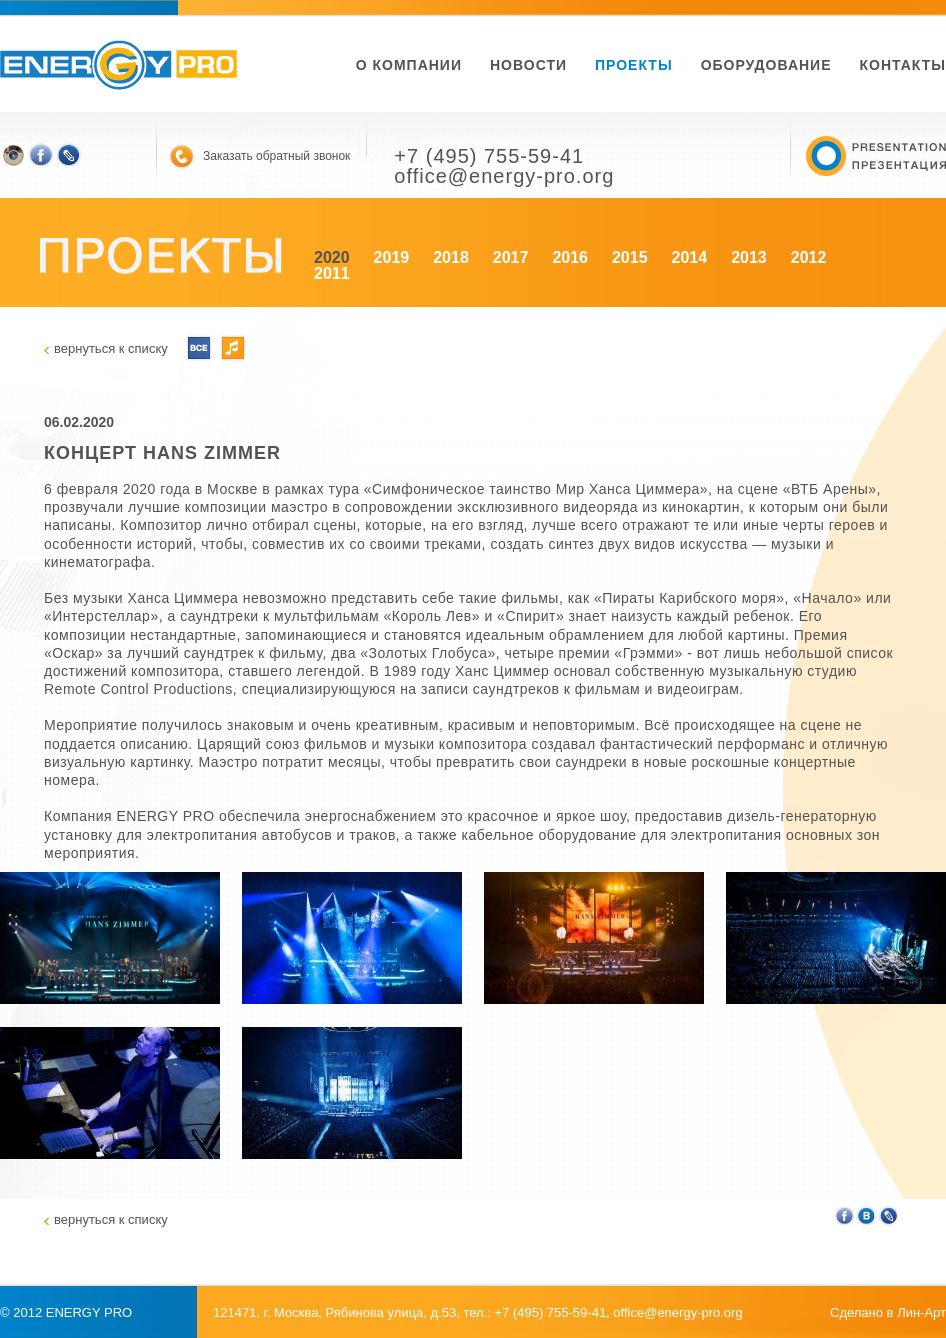  What do you see at coordinates (690, 257) in the screenshot?
I see `2014` at bounding box center [690, 257].